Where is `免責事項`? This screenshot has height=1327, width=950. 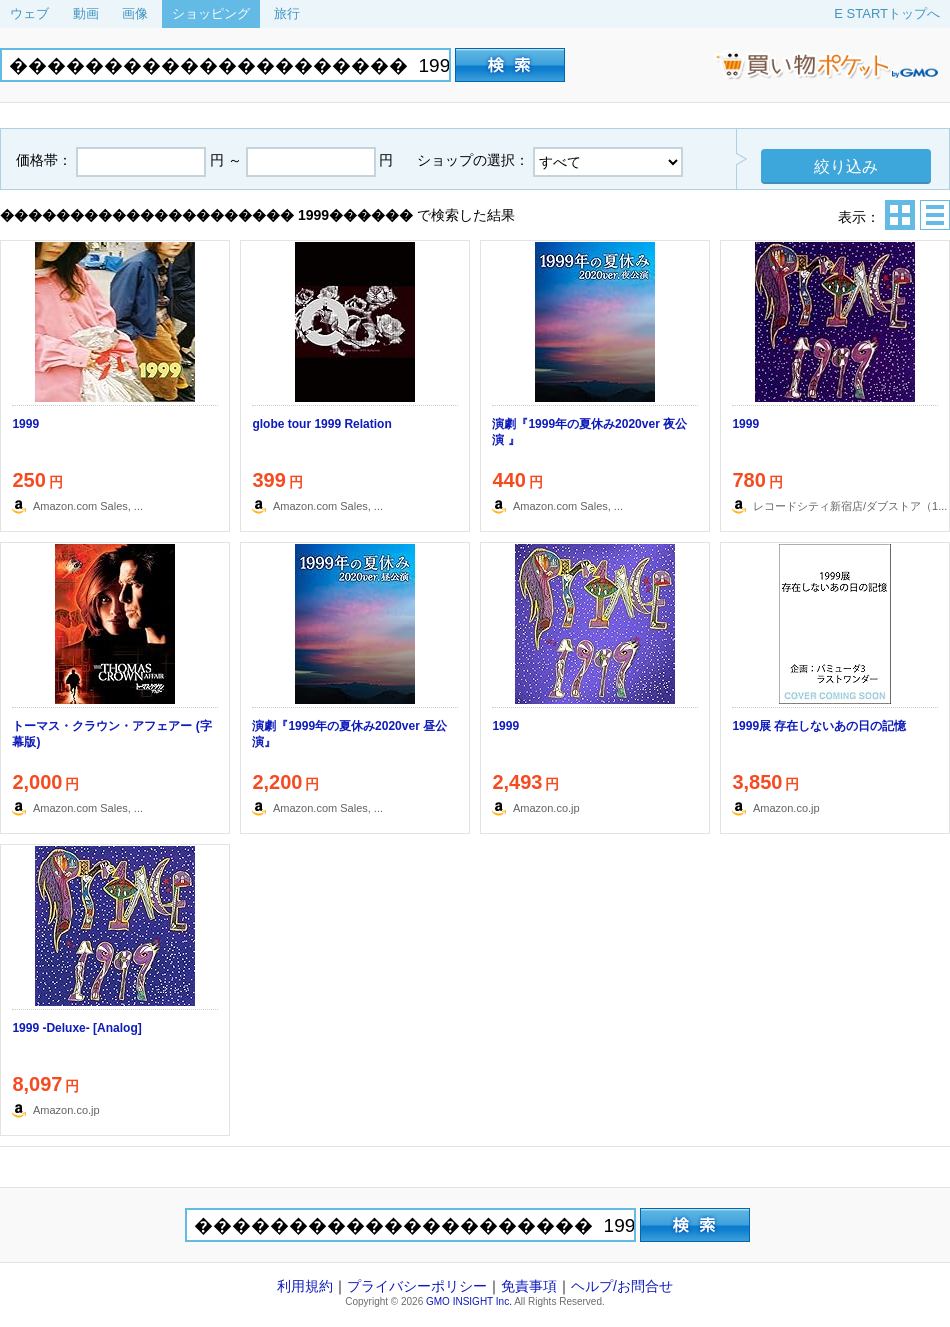
免責事項 is located at coordinates (529, 1286).